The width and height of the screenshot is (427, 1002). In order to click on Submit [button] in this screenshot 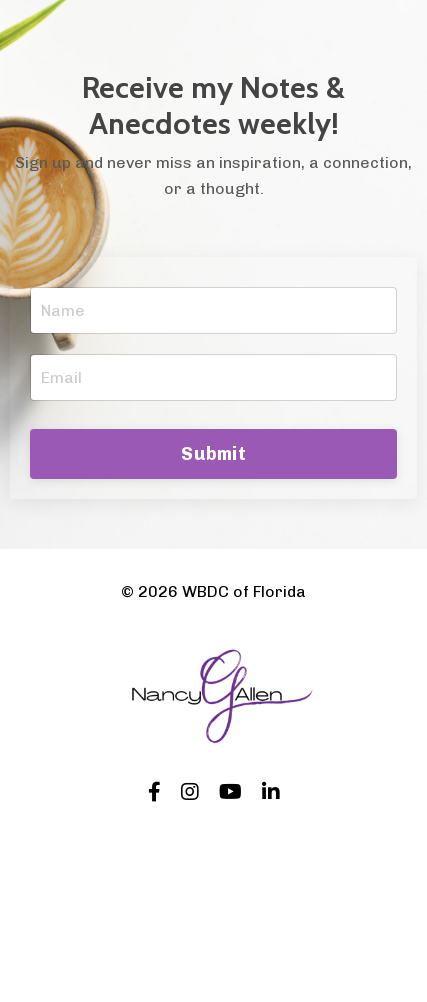, I will do `click(213, 454)`.